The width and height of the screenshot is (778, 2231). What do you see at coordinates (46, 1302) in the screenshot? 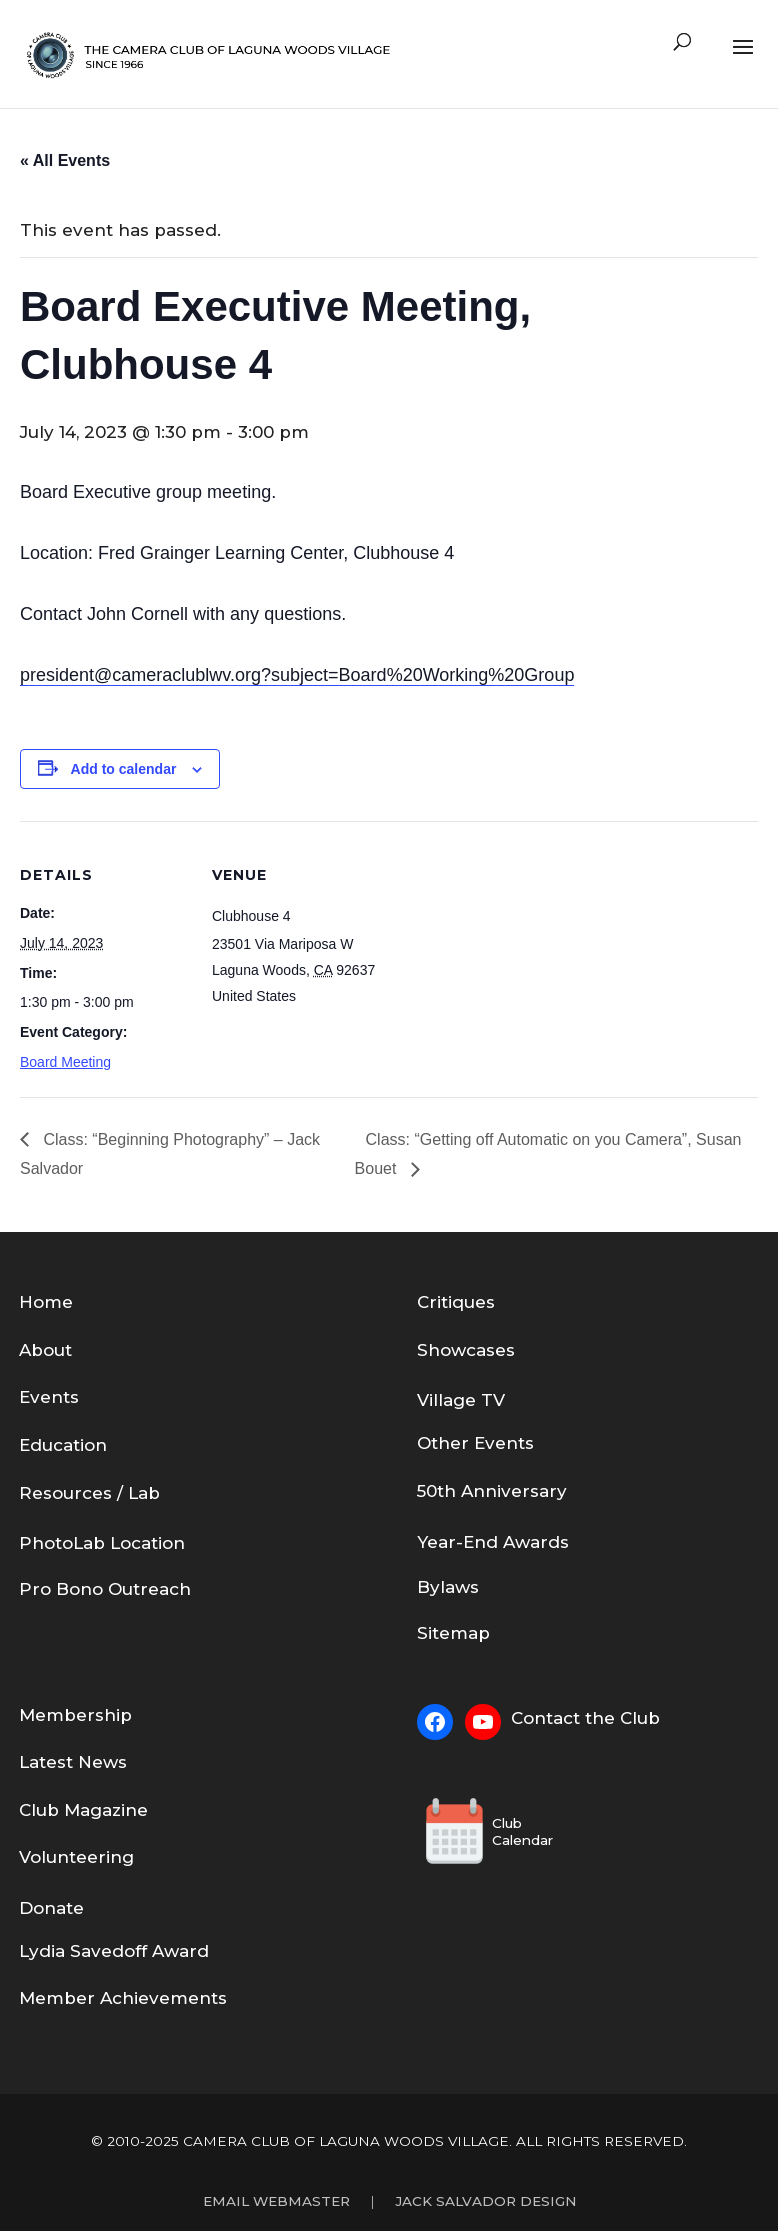
I see `Home` at bounding box center [46, 1302].